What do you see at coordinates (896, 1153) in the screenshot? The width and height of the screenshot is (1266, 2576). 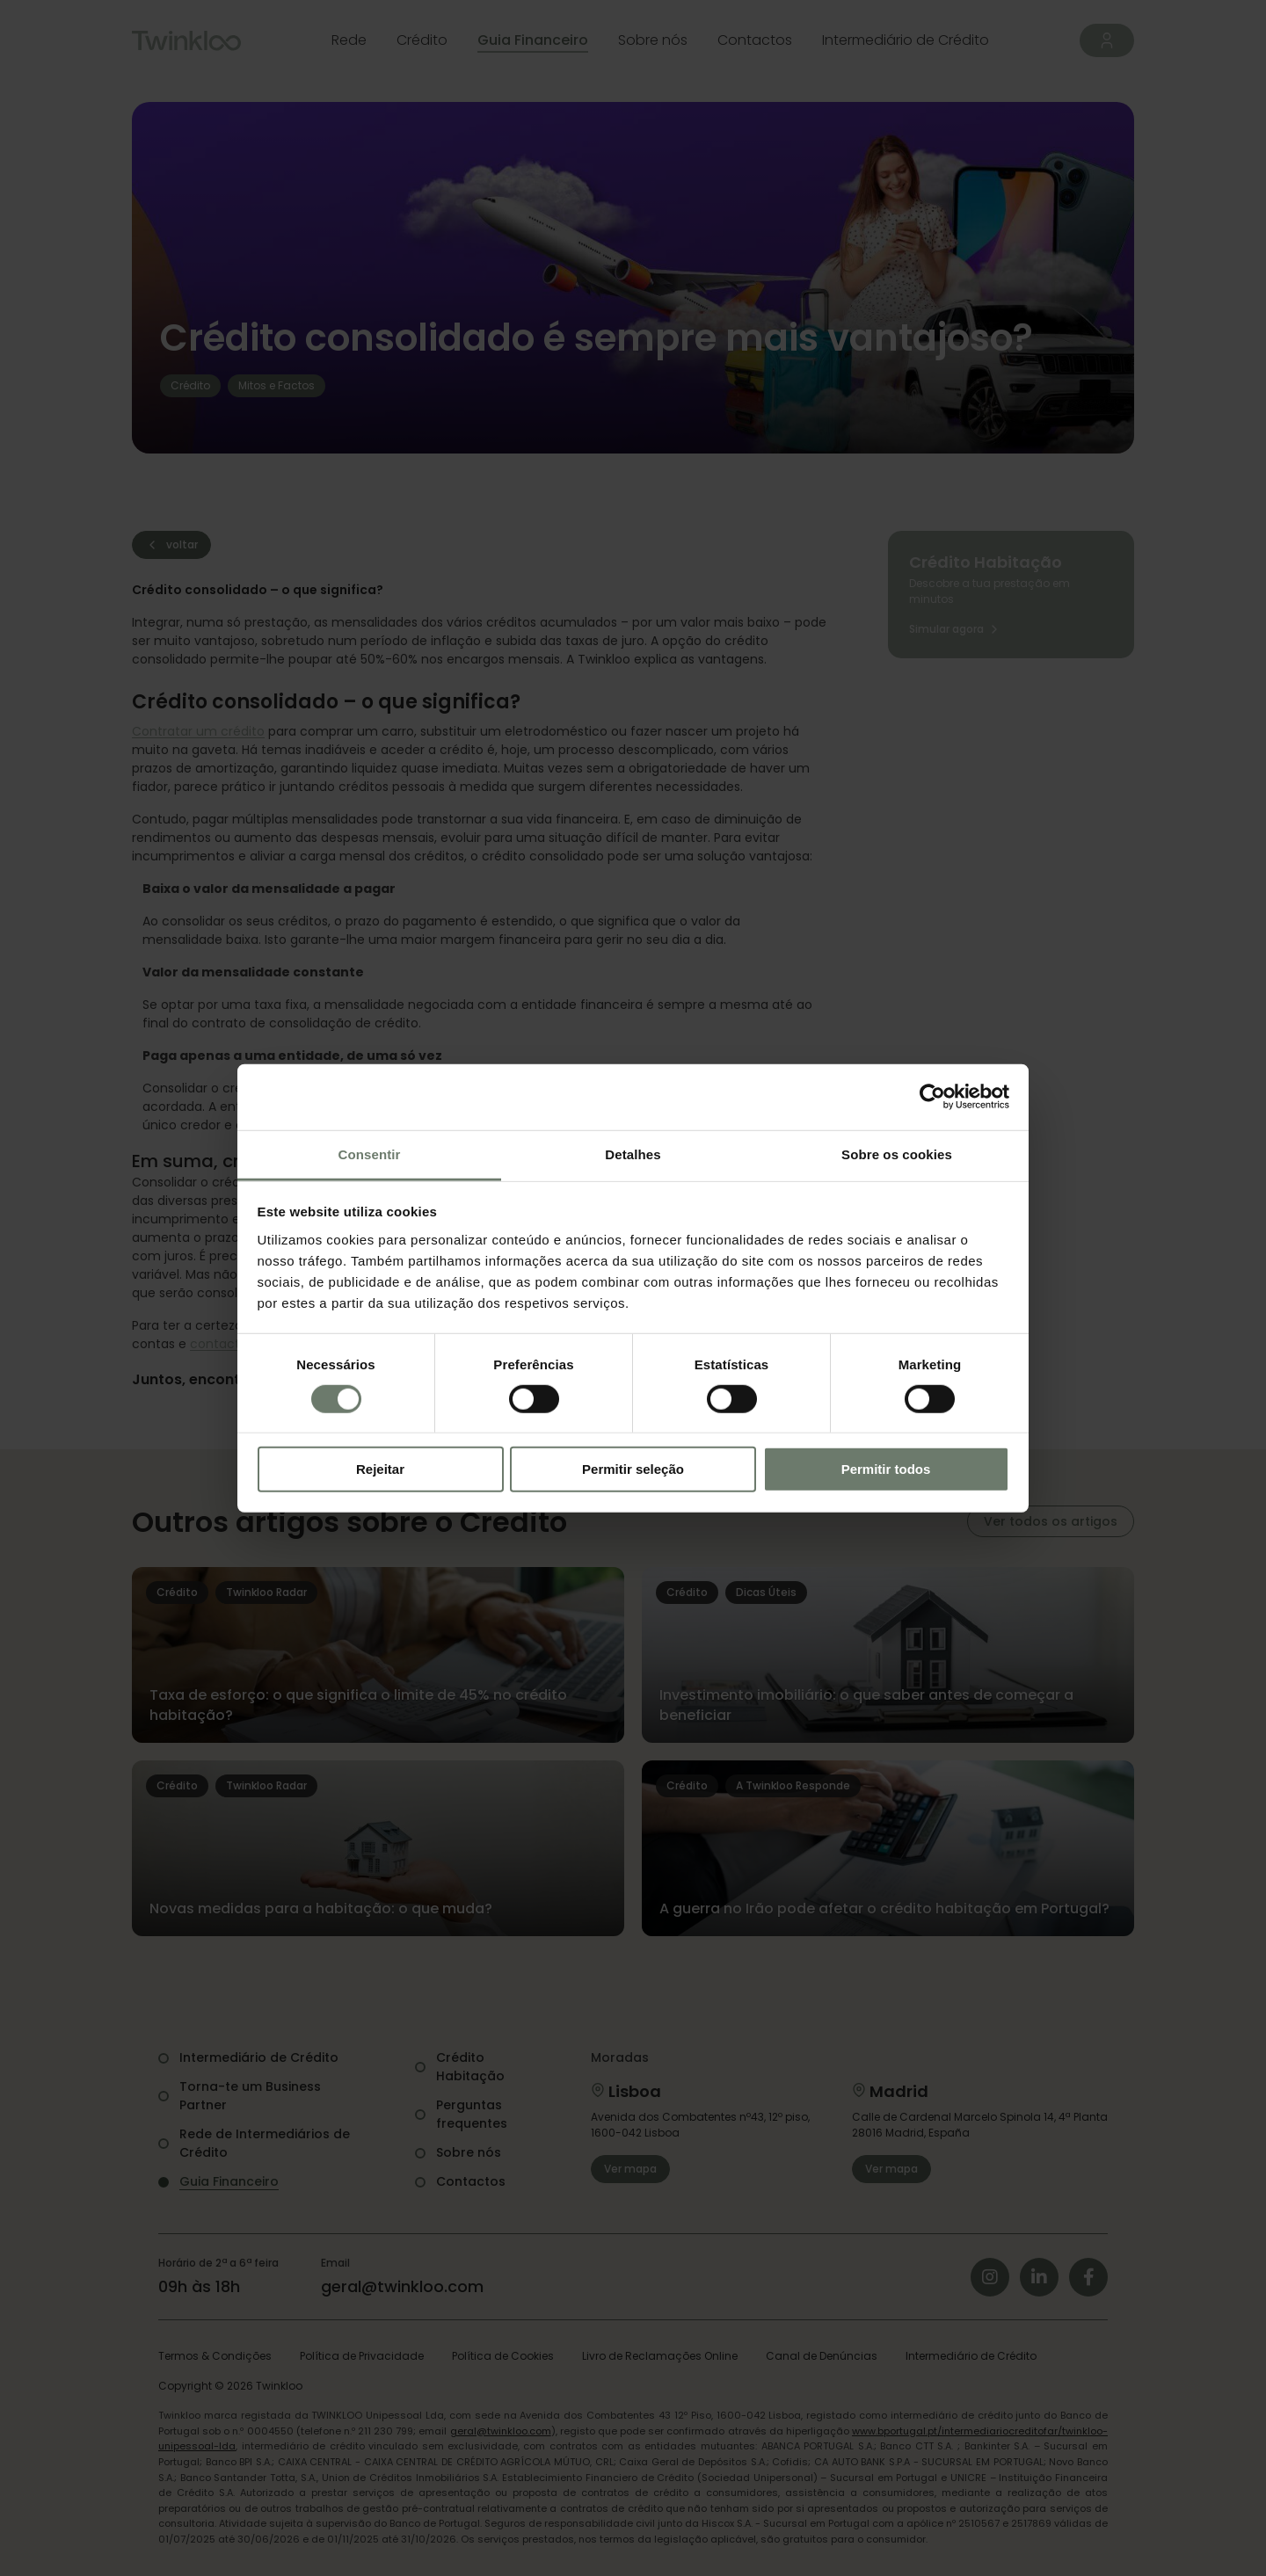 I see `Sobre os cookies [tab]` at bounding box center [896, 1153].